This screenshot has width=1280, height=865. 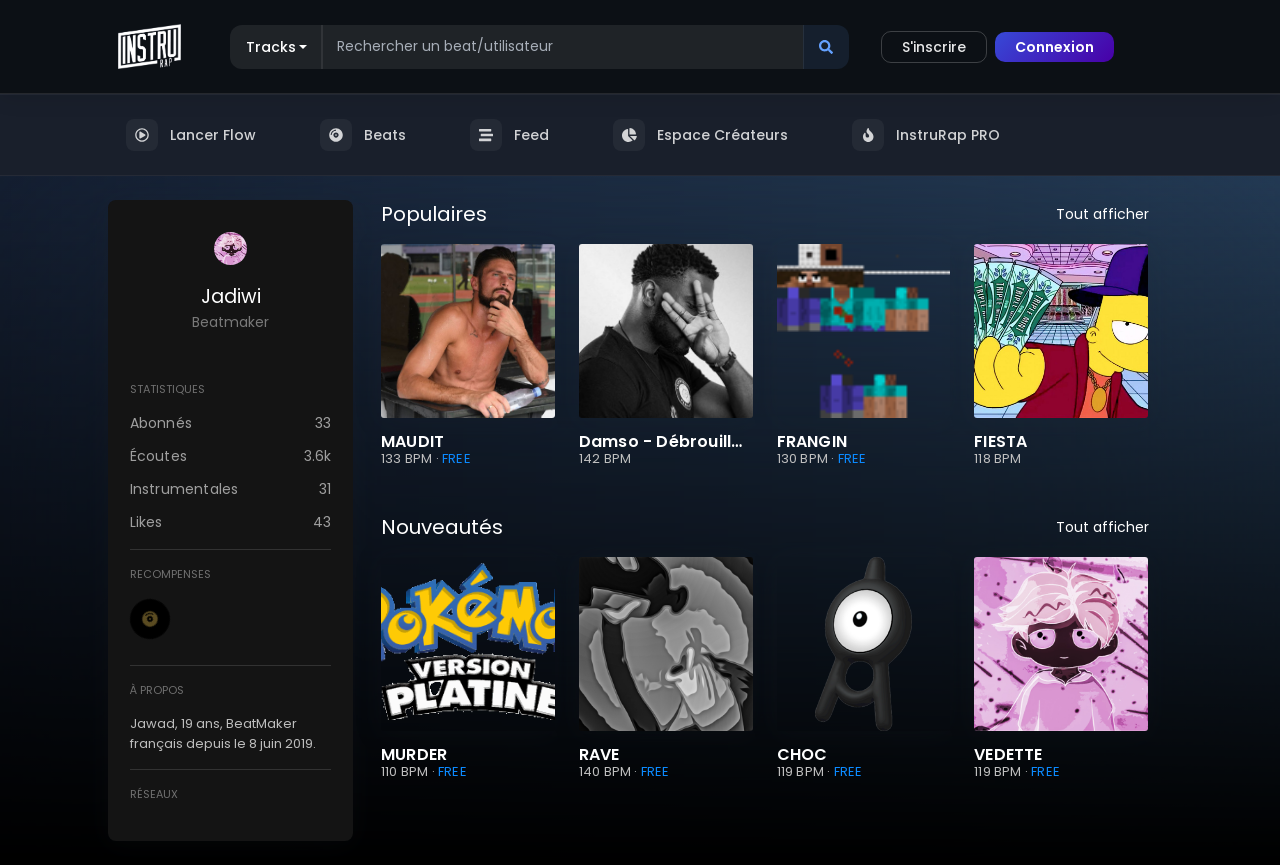 What do you see at coordinates (700, 135) in the screenshot?
I see `Espace Créateurs` at bounding box center [700, 135].